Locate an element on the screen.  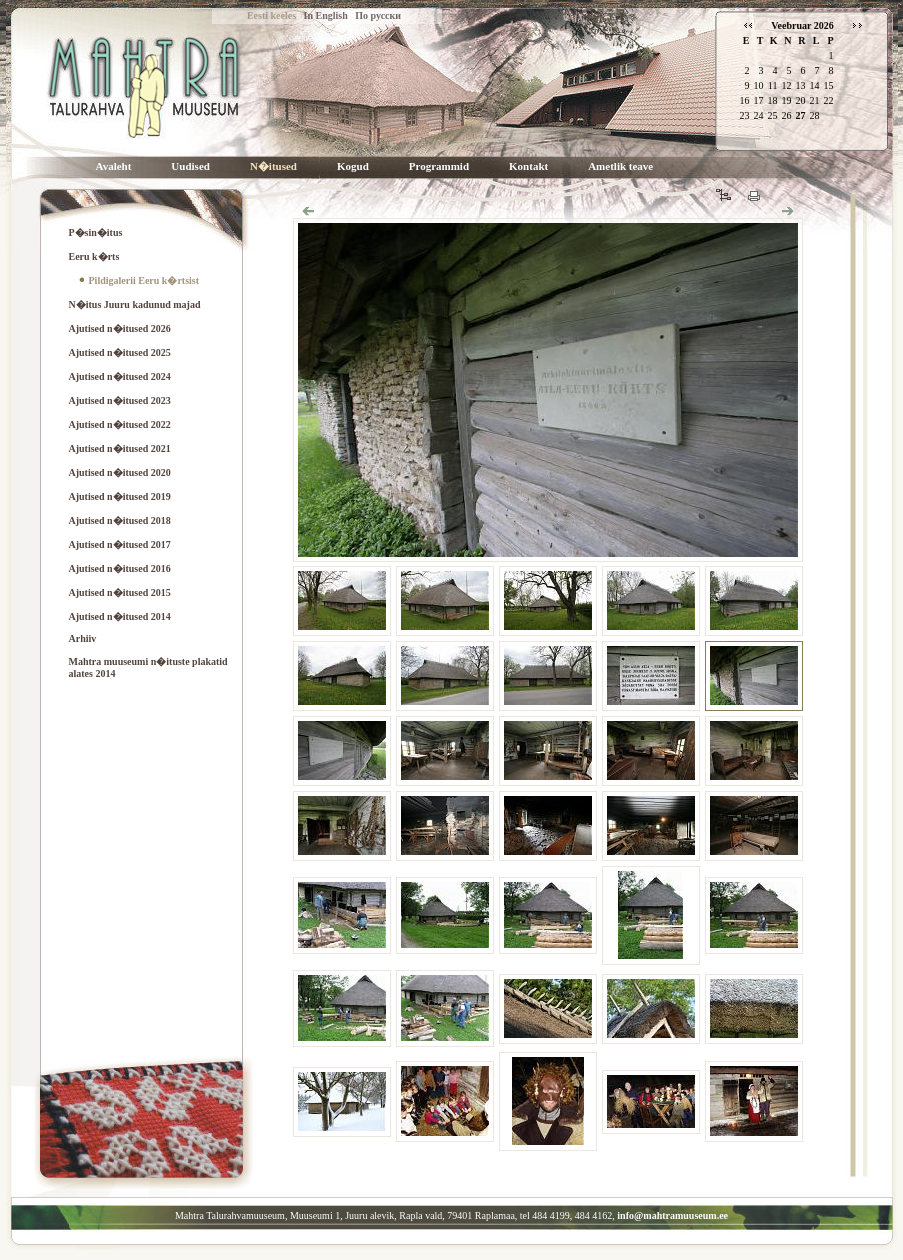
Avaleht is located at coordinates (114, 166).